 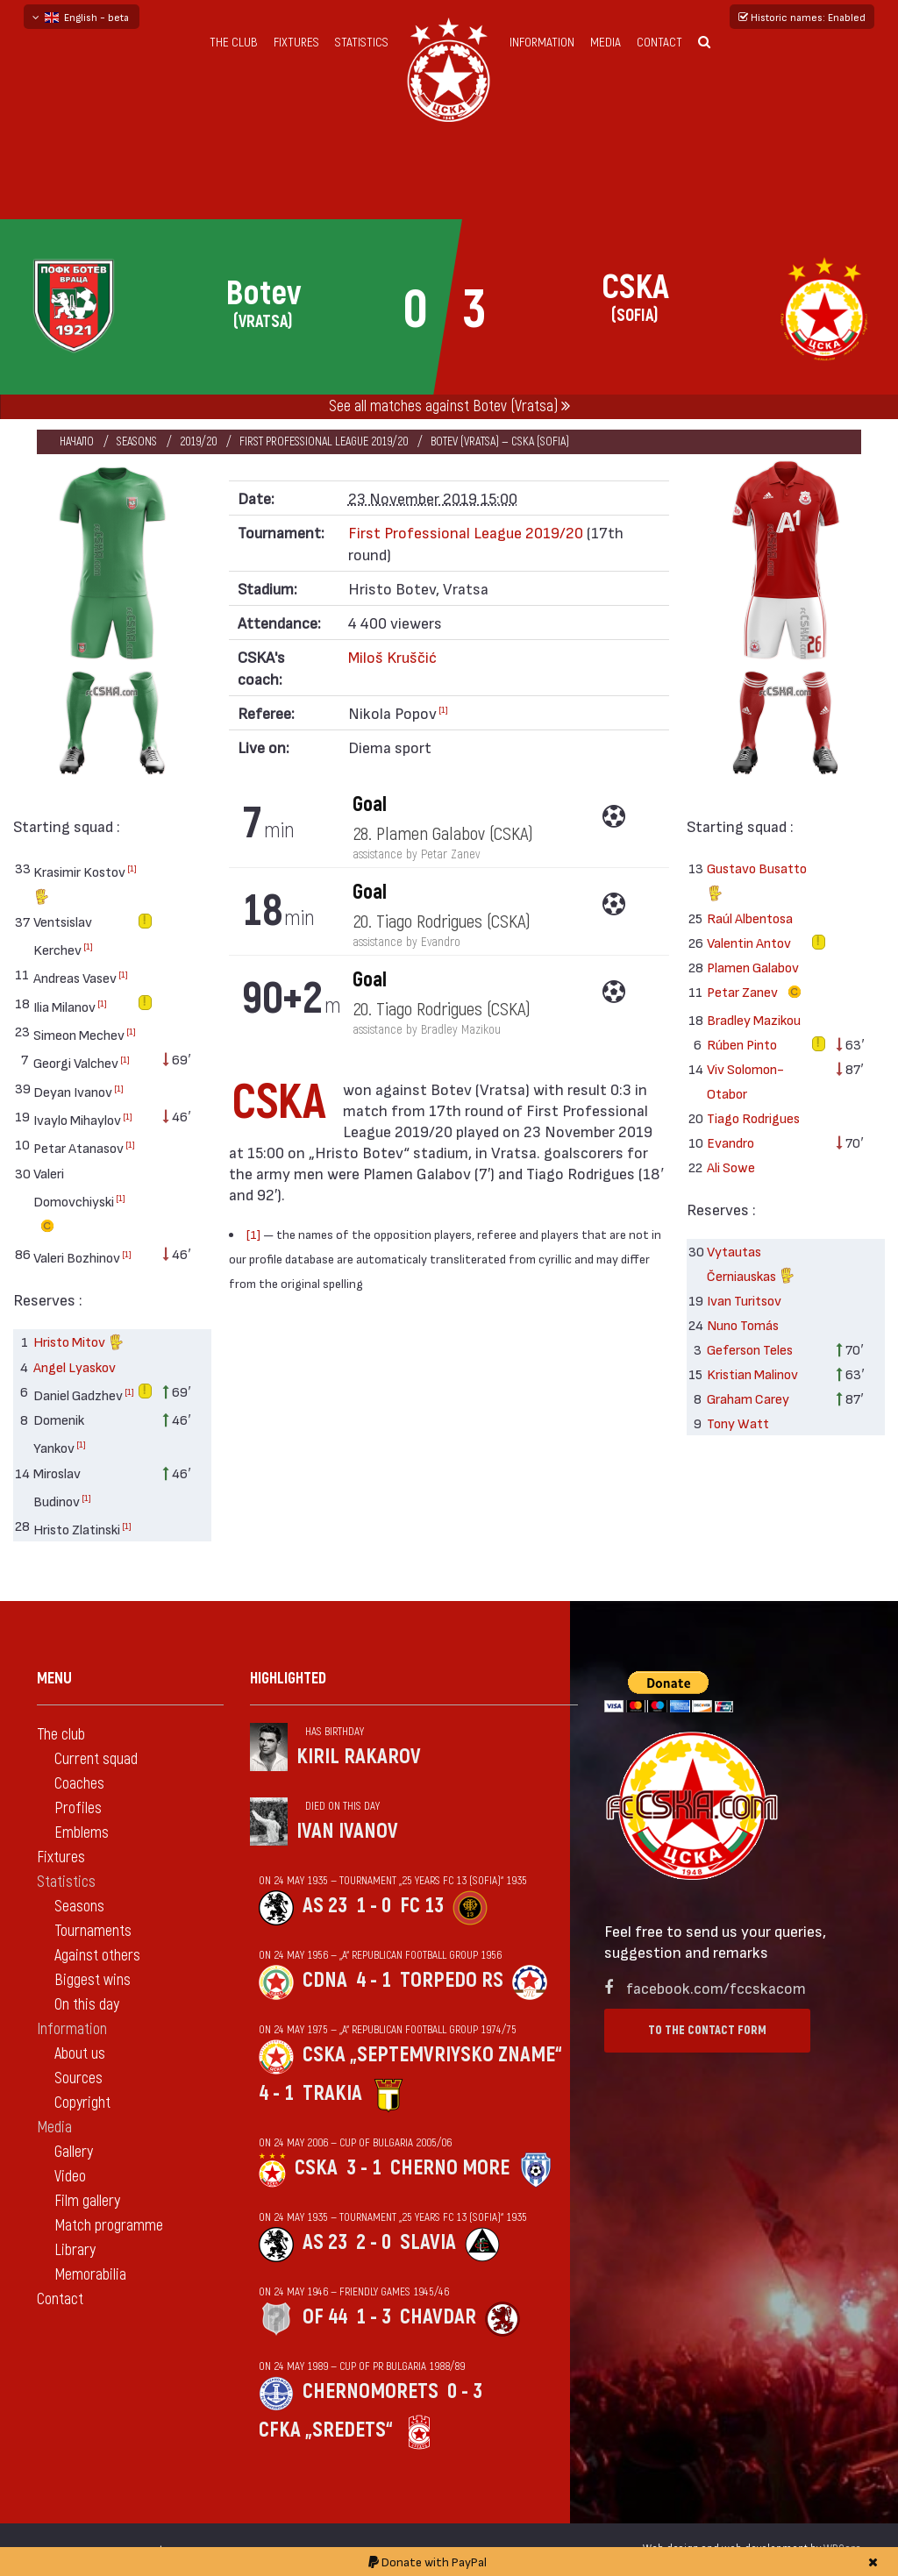 I want to click on Sources, so click(x=78, y=2078).